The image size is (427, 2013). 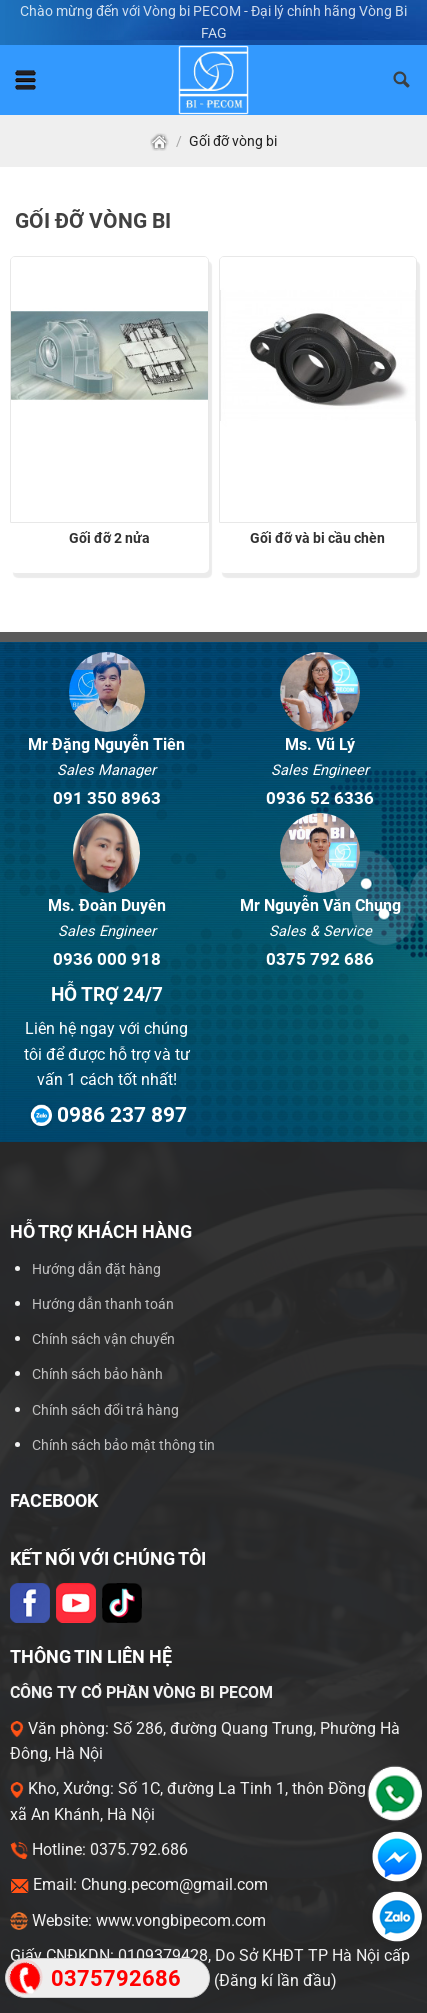 I want to click on Chính sách đổi trả hàng, so click(x=105, y=1410).